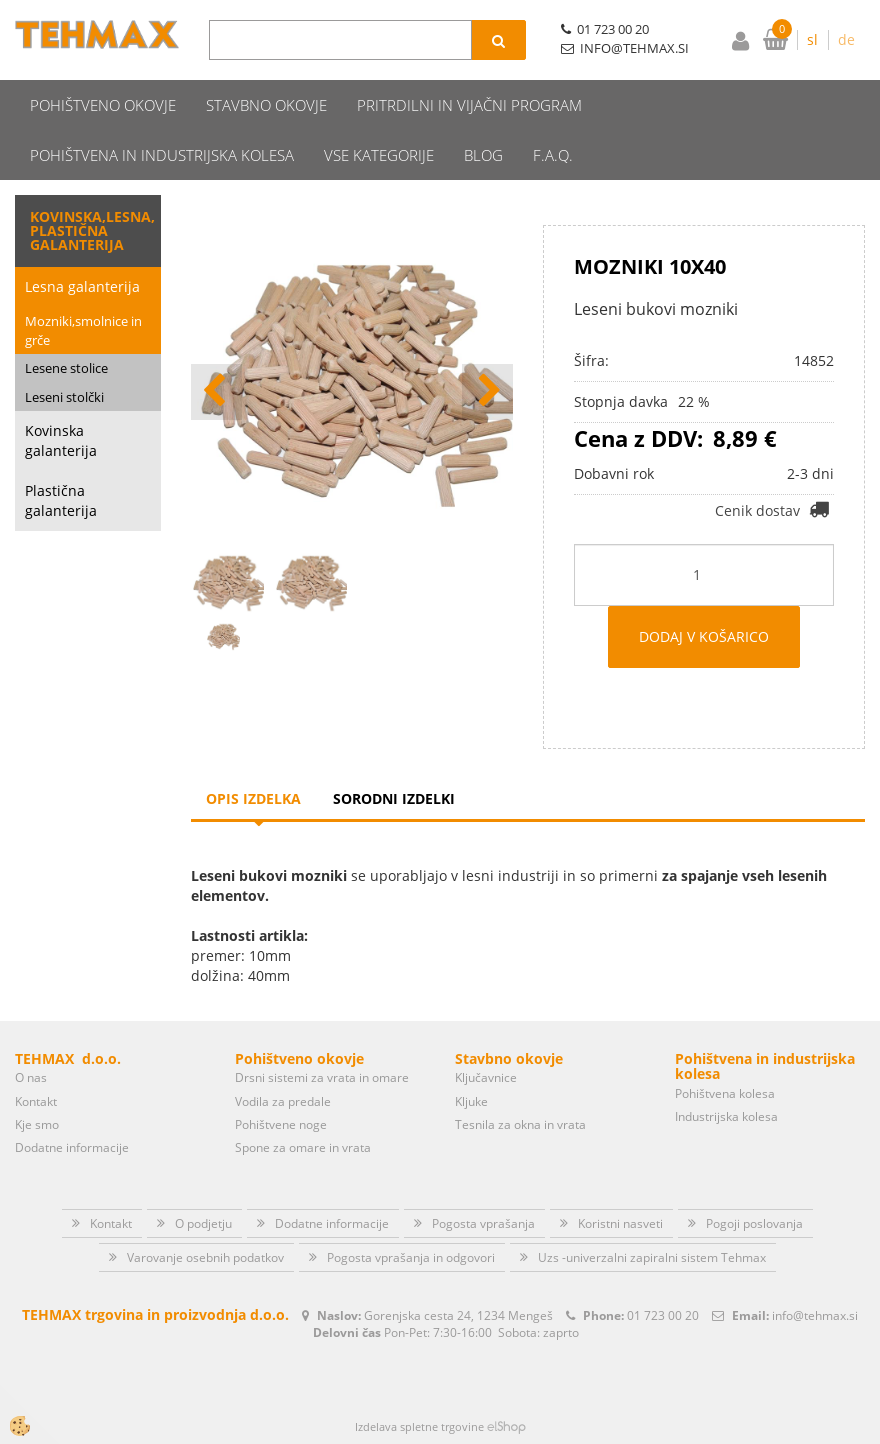 This screenshot has width=880, height=1444. What do you see at coordinates (411, 1257) in the screenshot?
I see `Pogosta vprašanja in odgovori` at bounding box center [411, 1257].